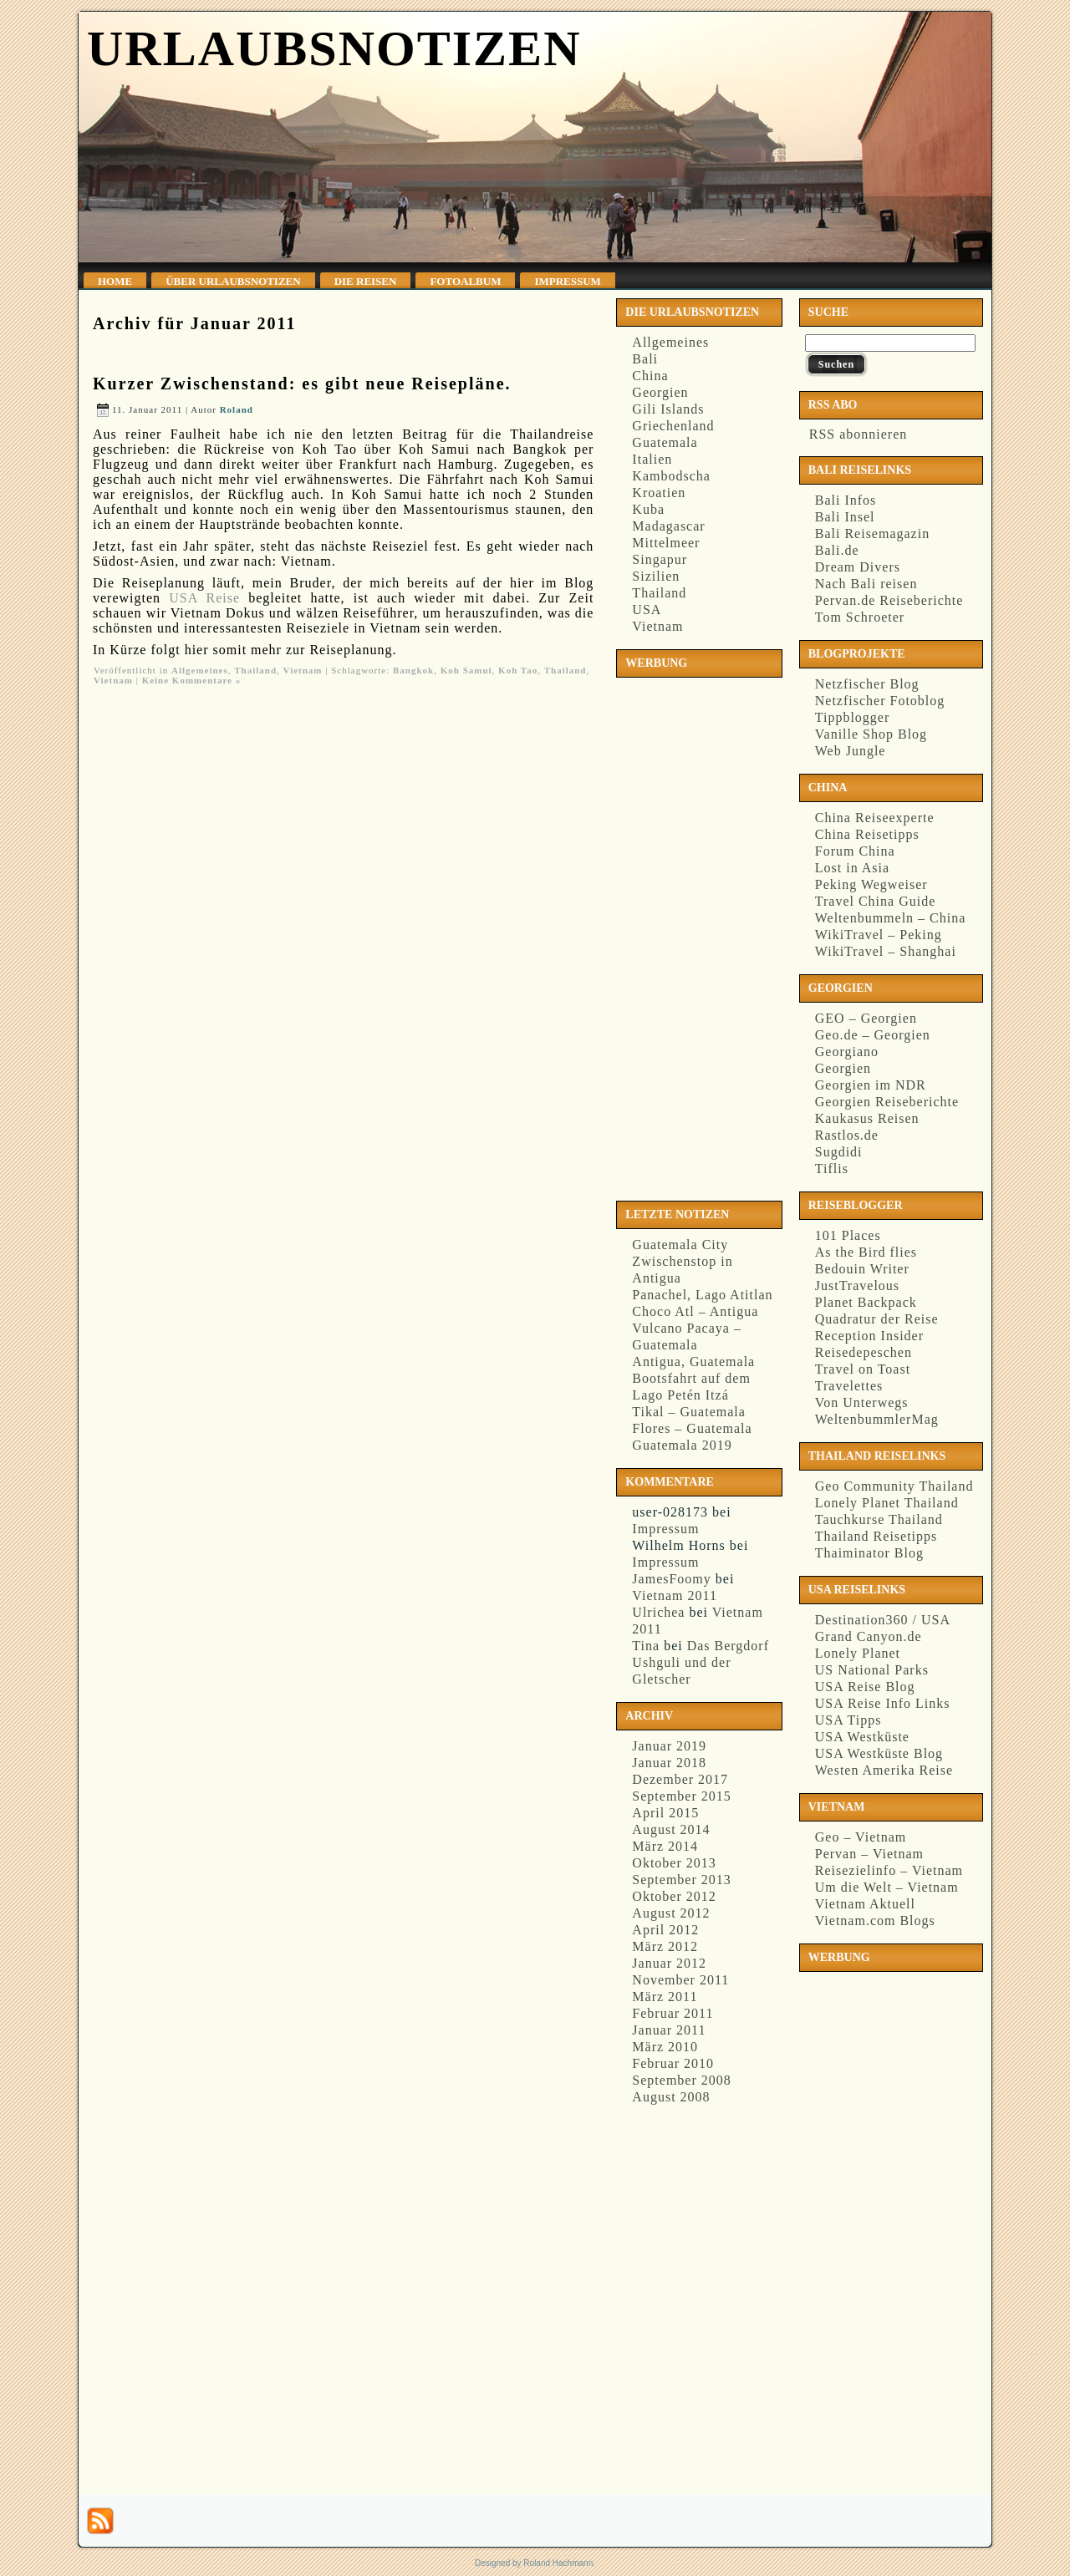  I want to click on Georgiano, so click(847, 1051).